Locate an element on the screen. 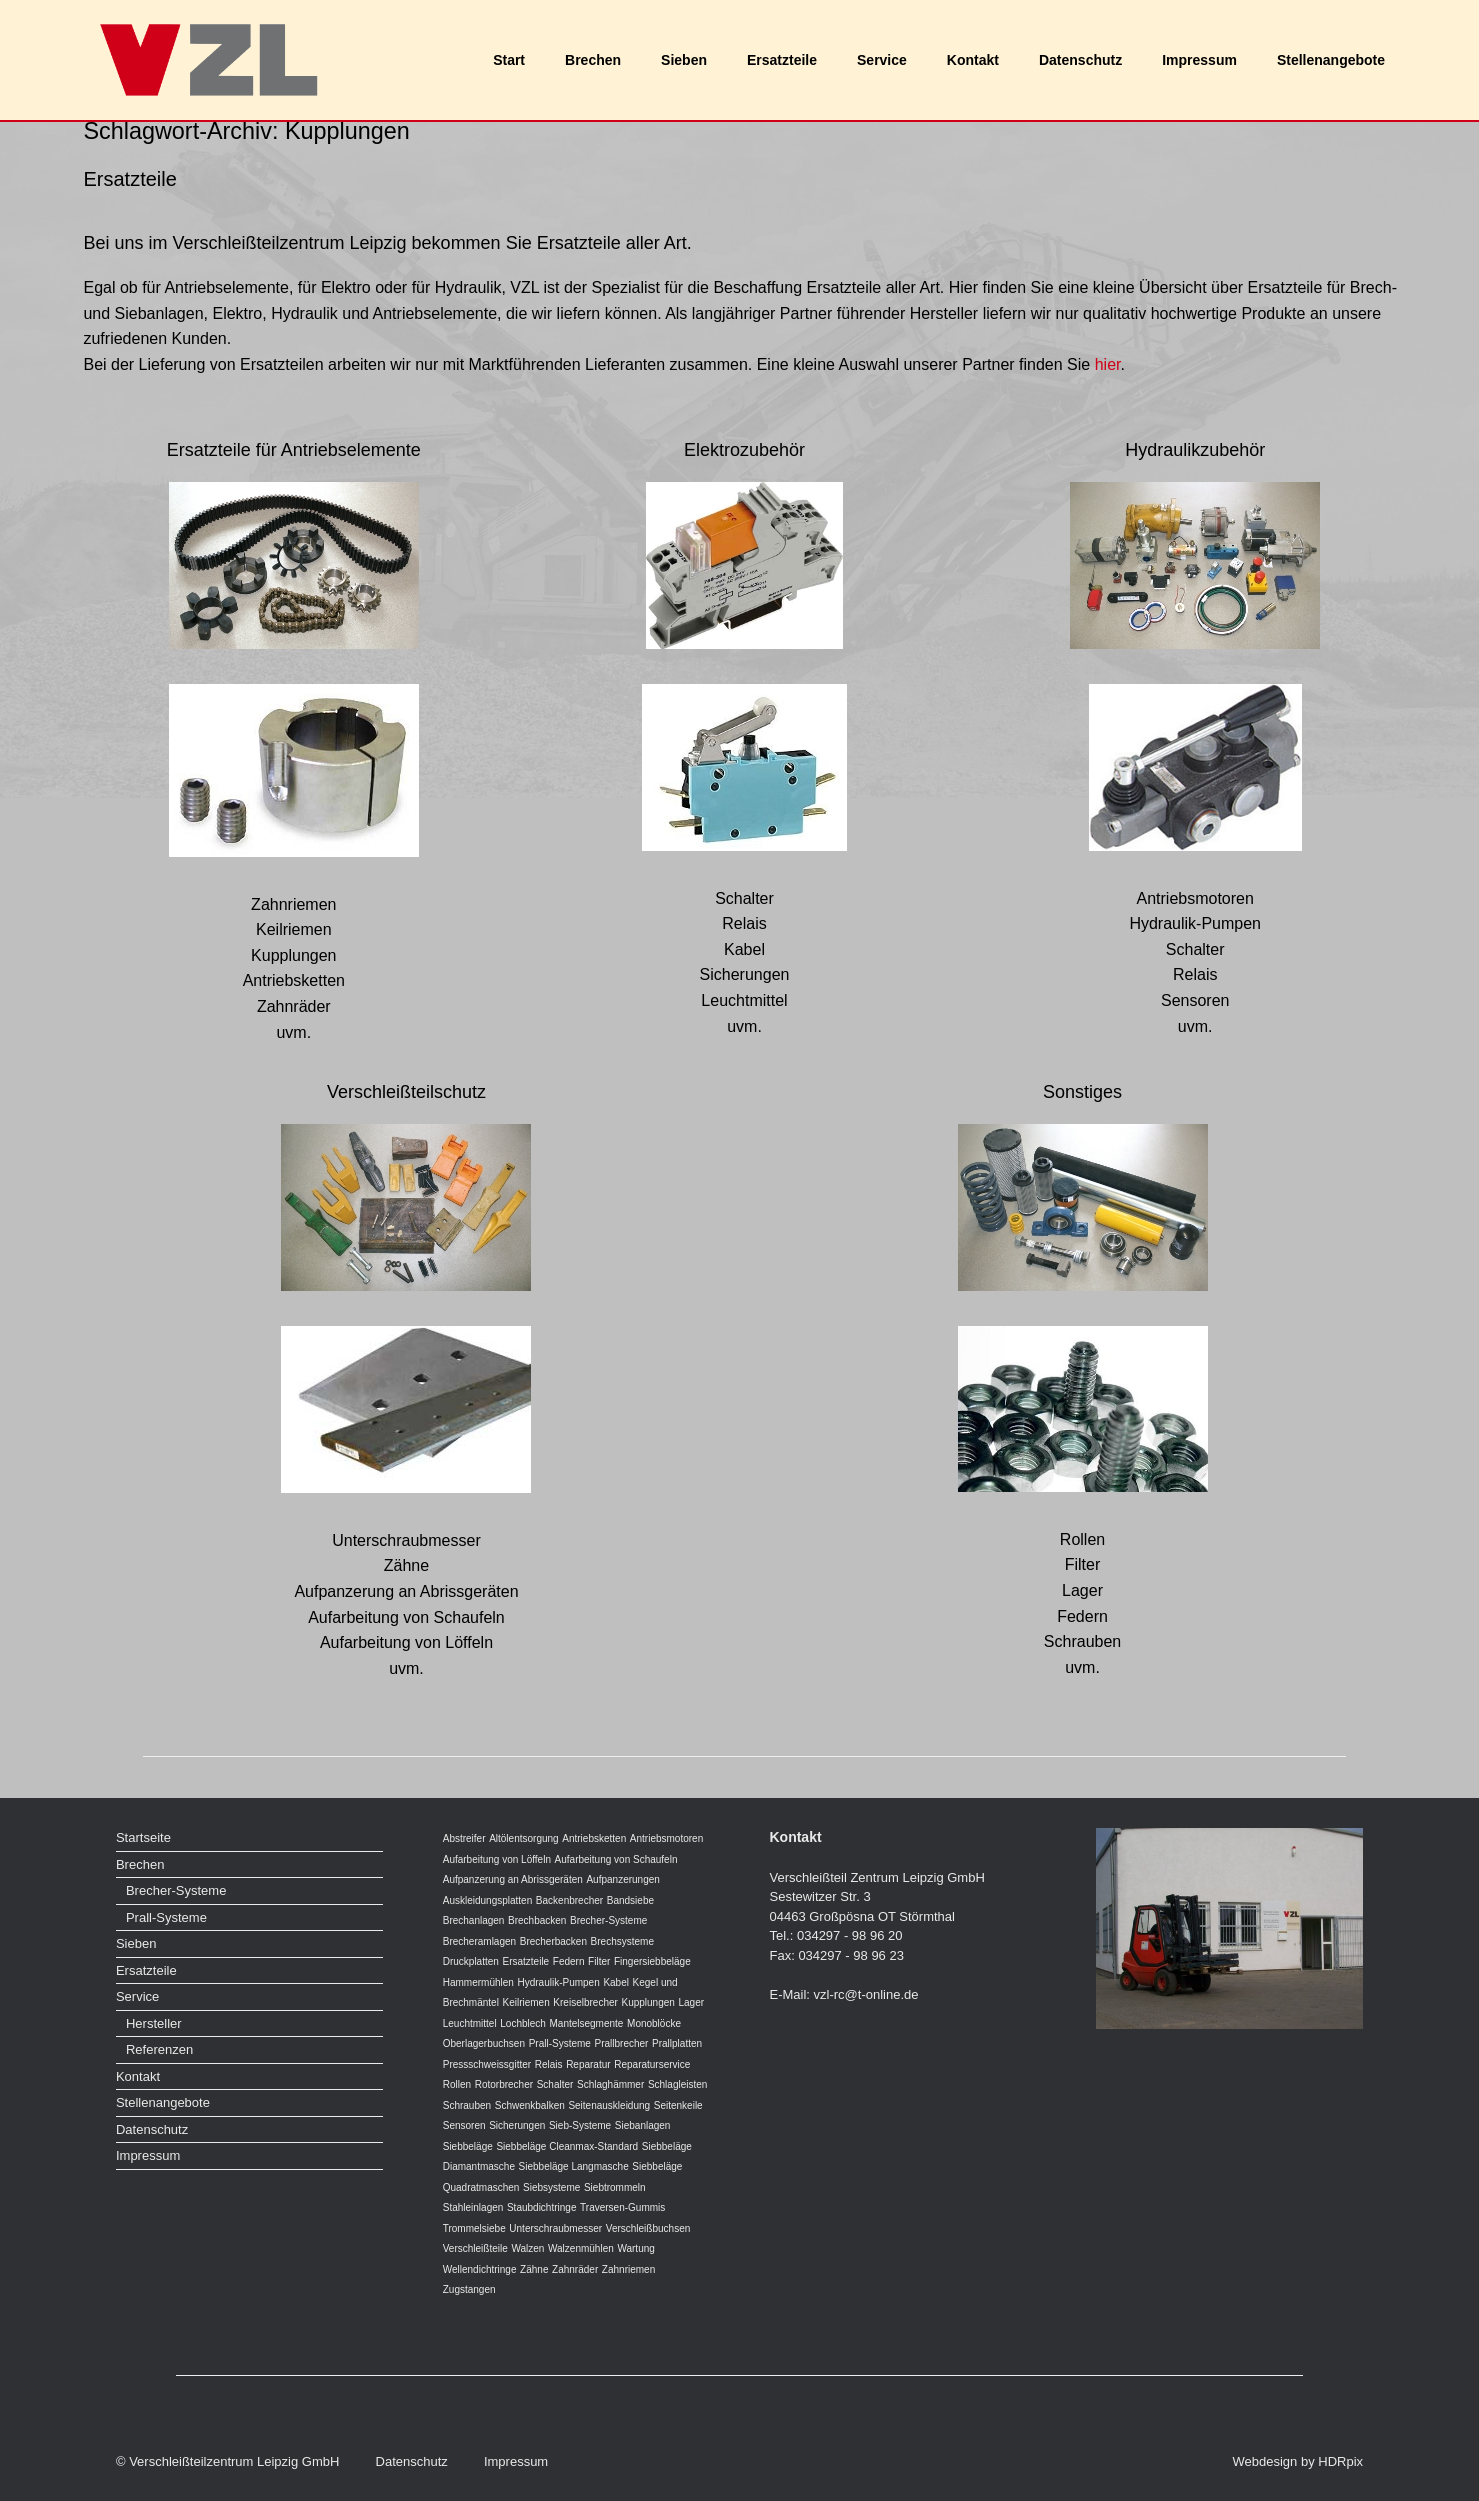 The height and width of the screenshot is (2501, 1479). Mantelsegmente is located at coordinates (586, 2023).